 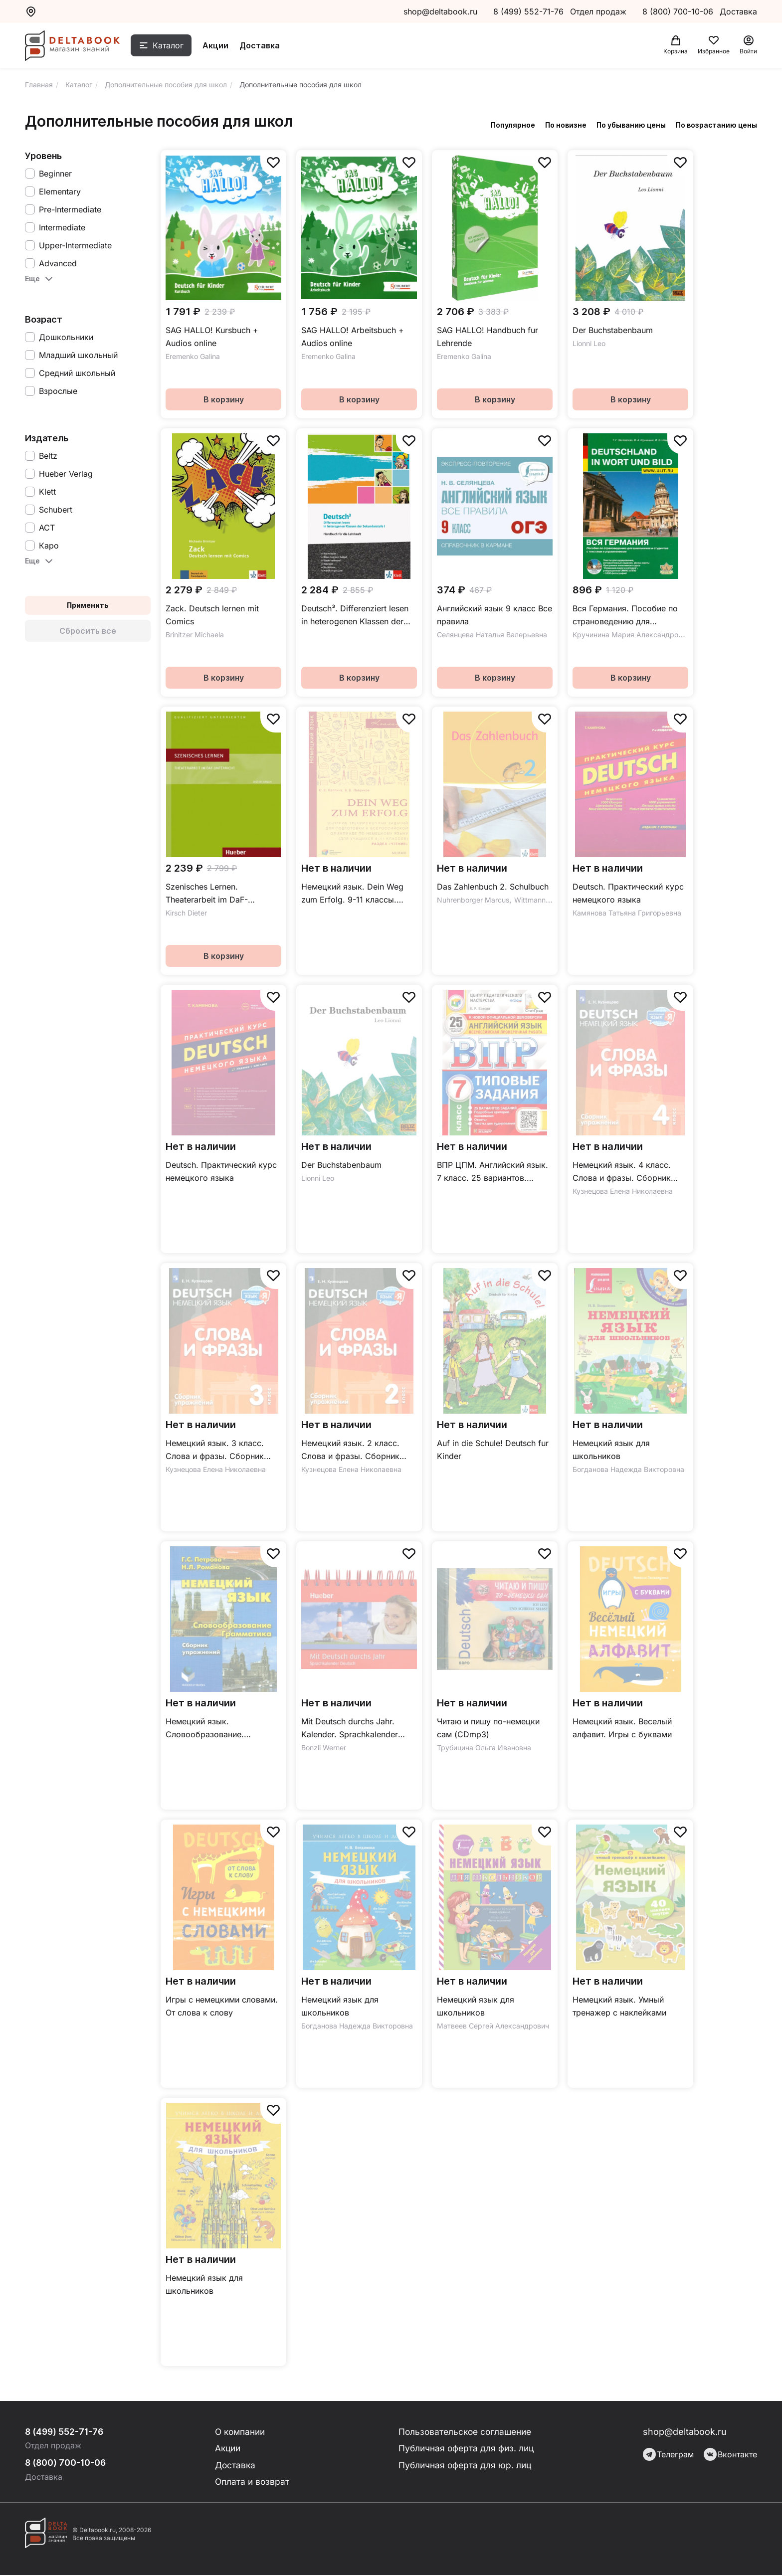 I want to click on Szenisches Lernen. Theaterarbeit im DaF-Unterricht., so click(x=207, y=894).